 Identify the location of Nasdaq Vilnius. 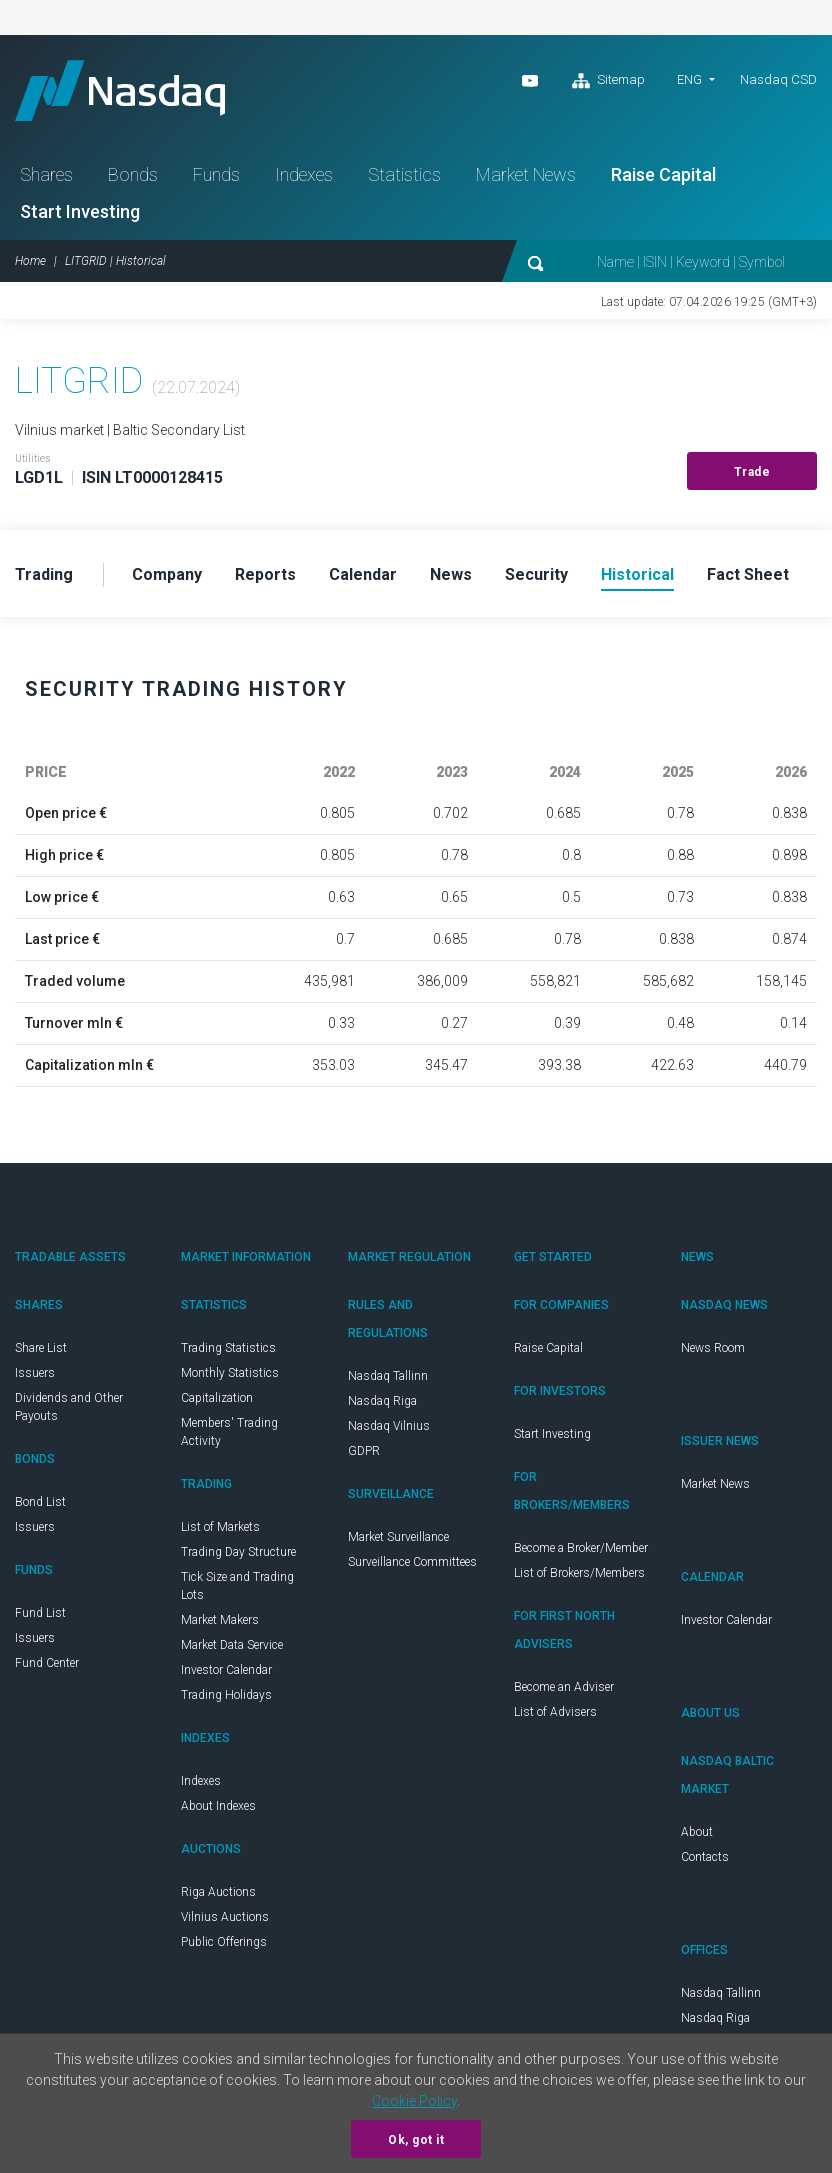
(389, 1426).